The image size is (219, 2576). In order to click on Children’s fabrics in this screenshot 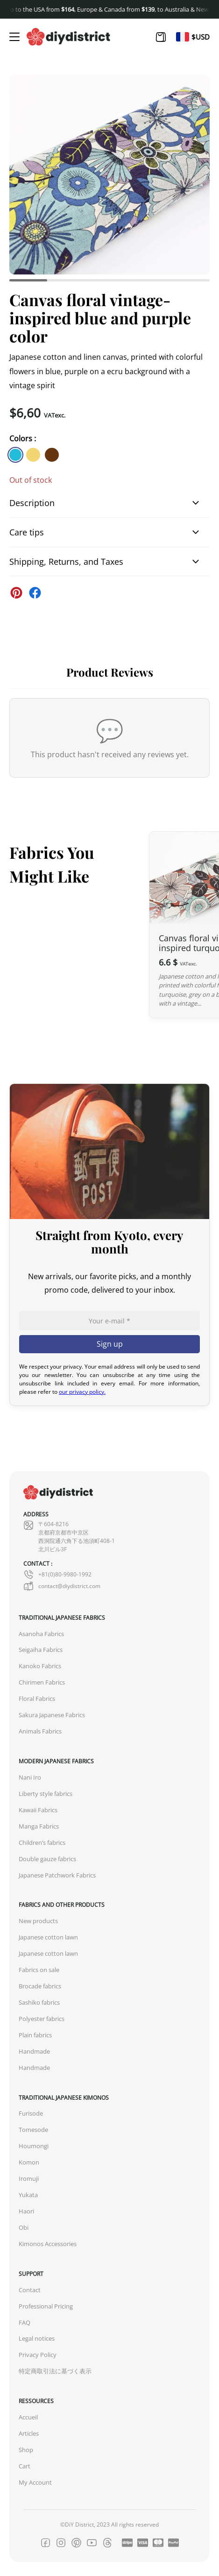, I will do `click(42, 1842)`.